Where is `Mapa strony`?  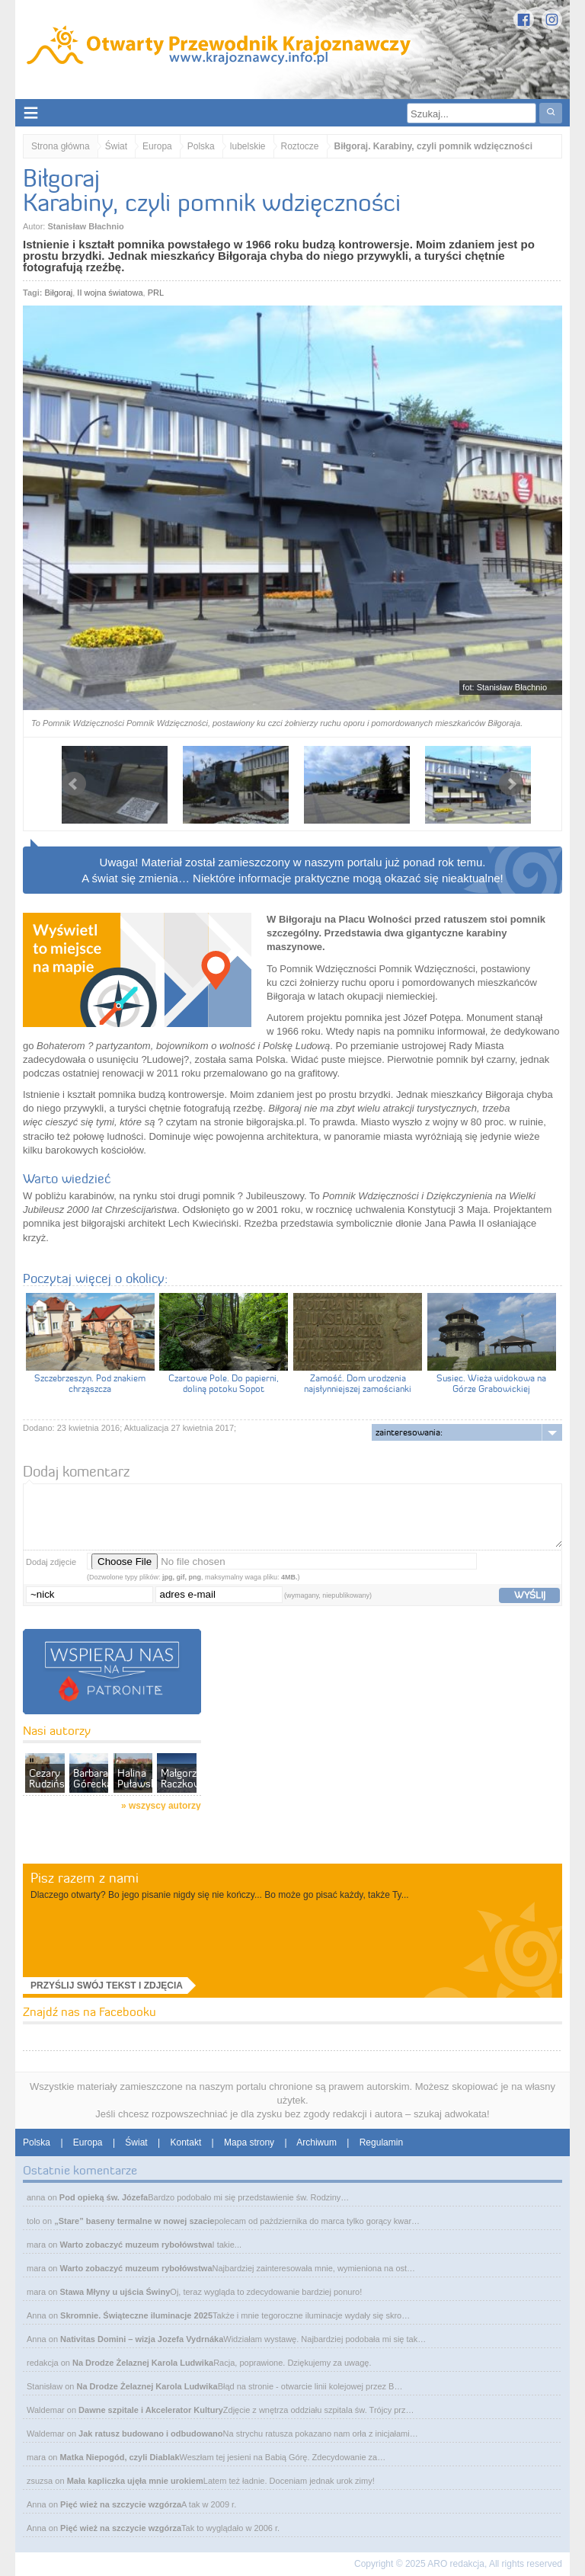
Mapa strony is located at coordinates (249, 2142).